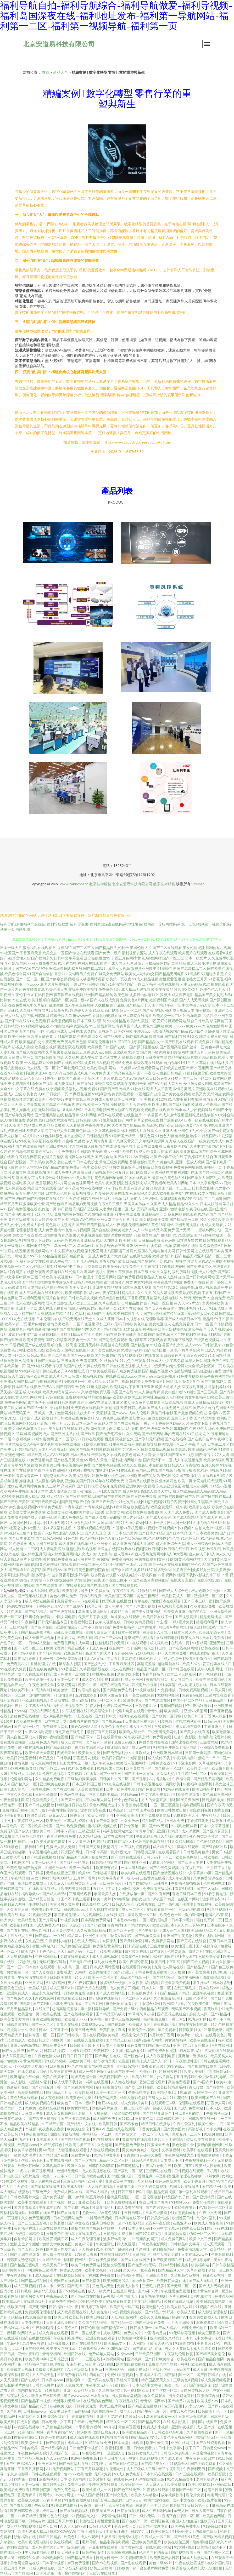  I want to click on 东京热狠狠草, so click(75, 1136).